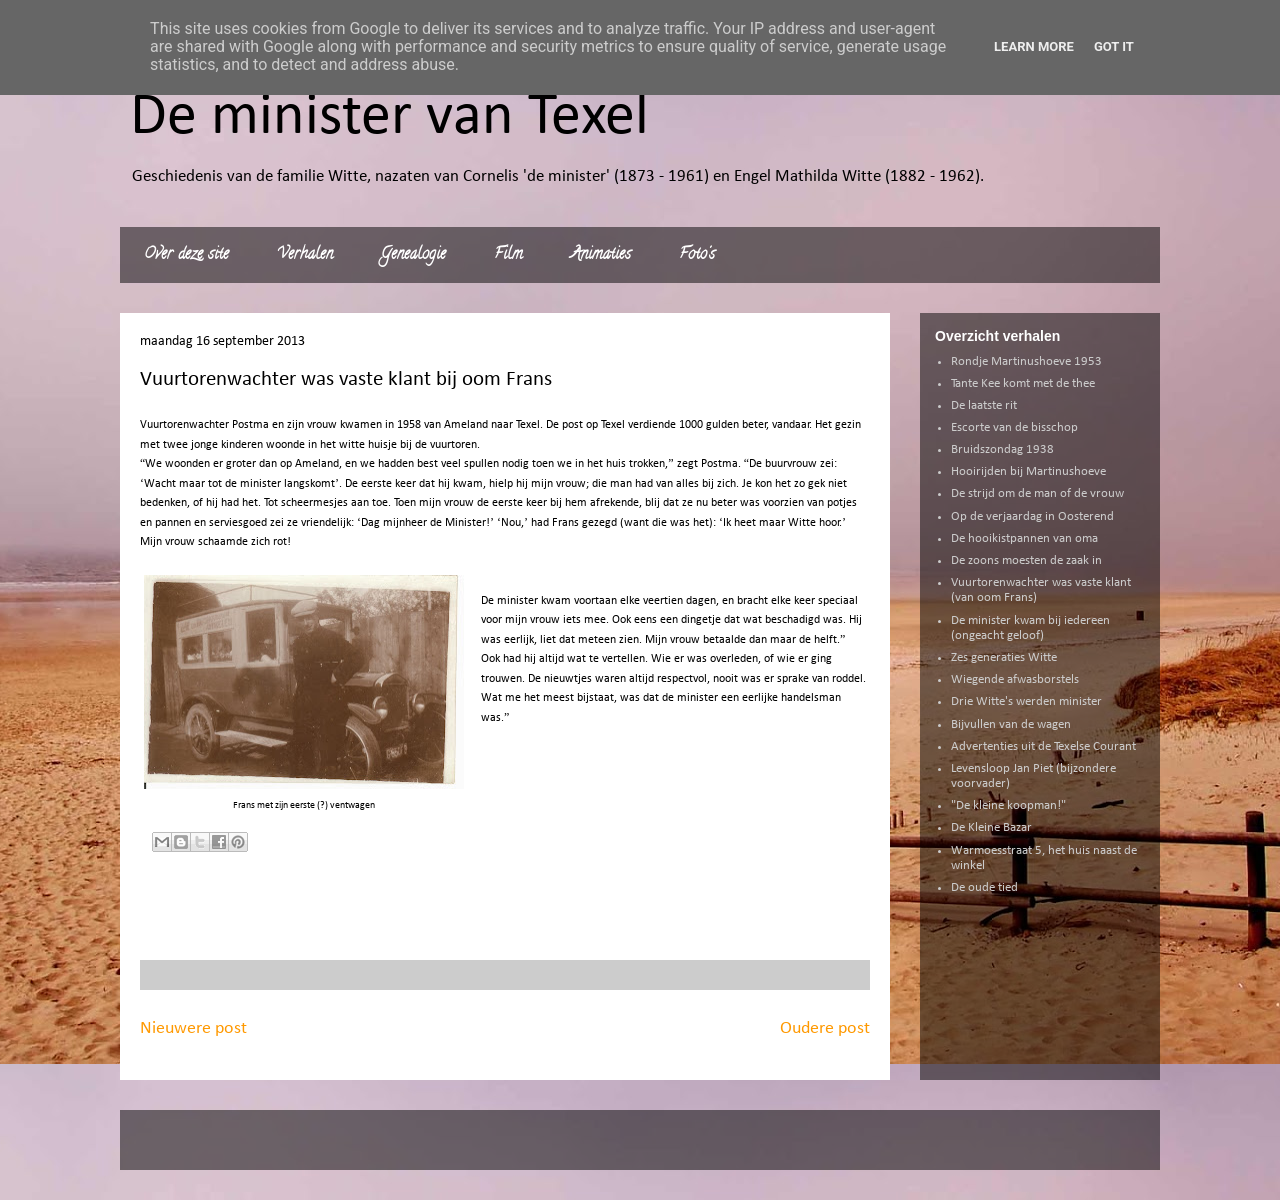 This screenshot has width=1280, height=1200. What do you see at coordinates (1026, 701) in the screenshot?
I see `Drie Witte's werden minister` at bounding box center [1026, 701].